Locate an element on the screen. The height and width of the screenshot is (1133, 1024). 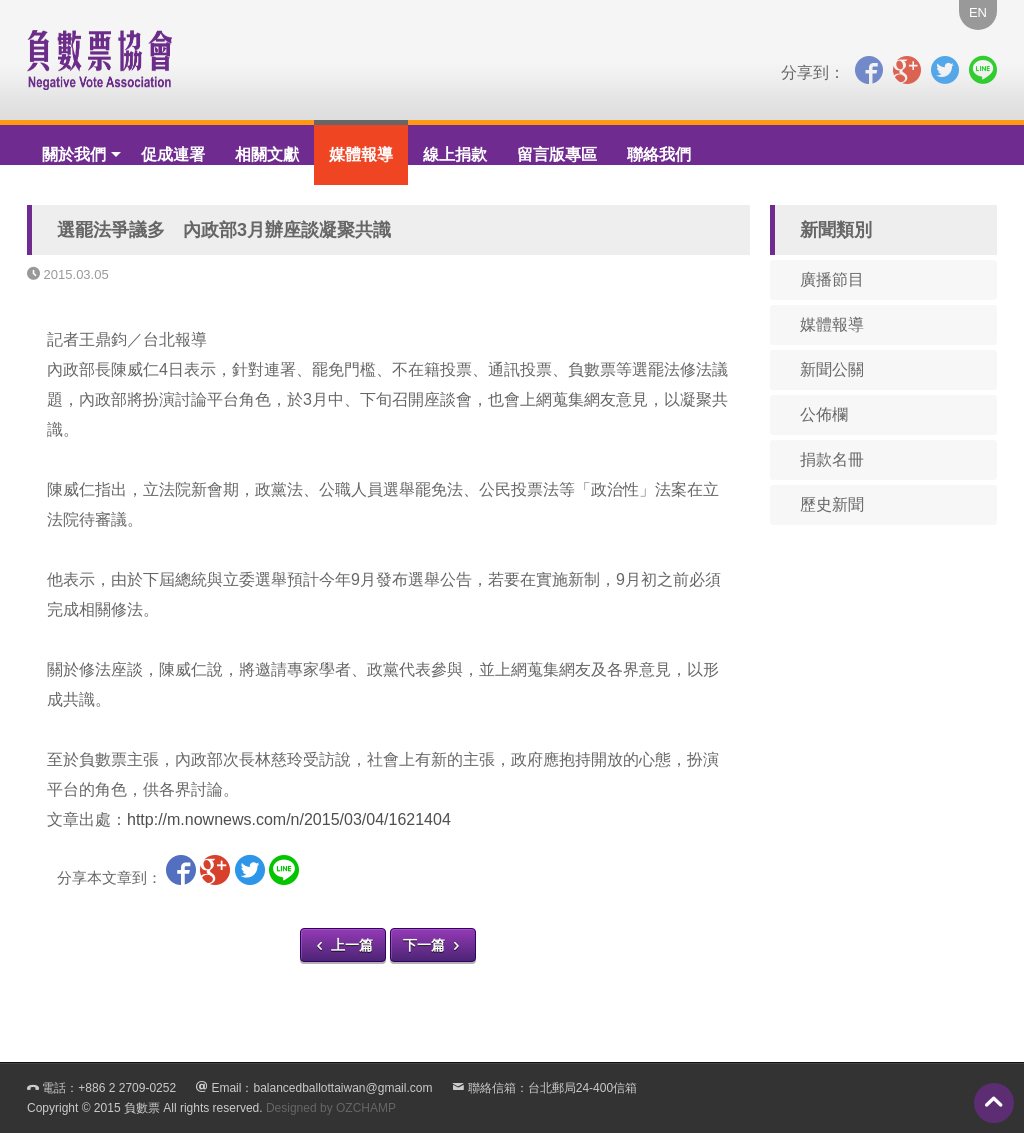
新聞公關 is located at coordinates (832, 369).